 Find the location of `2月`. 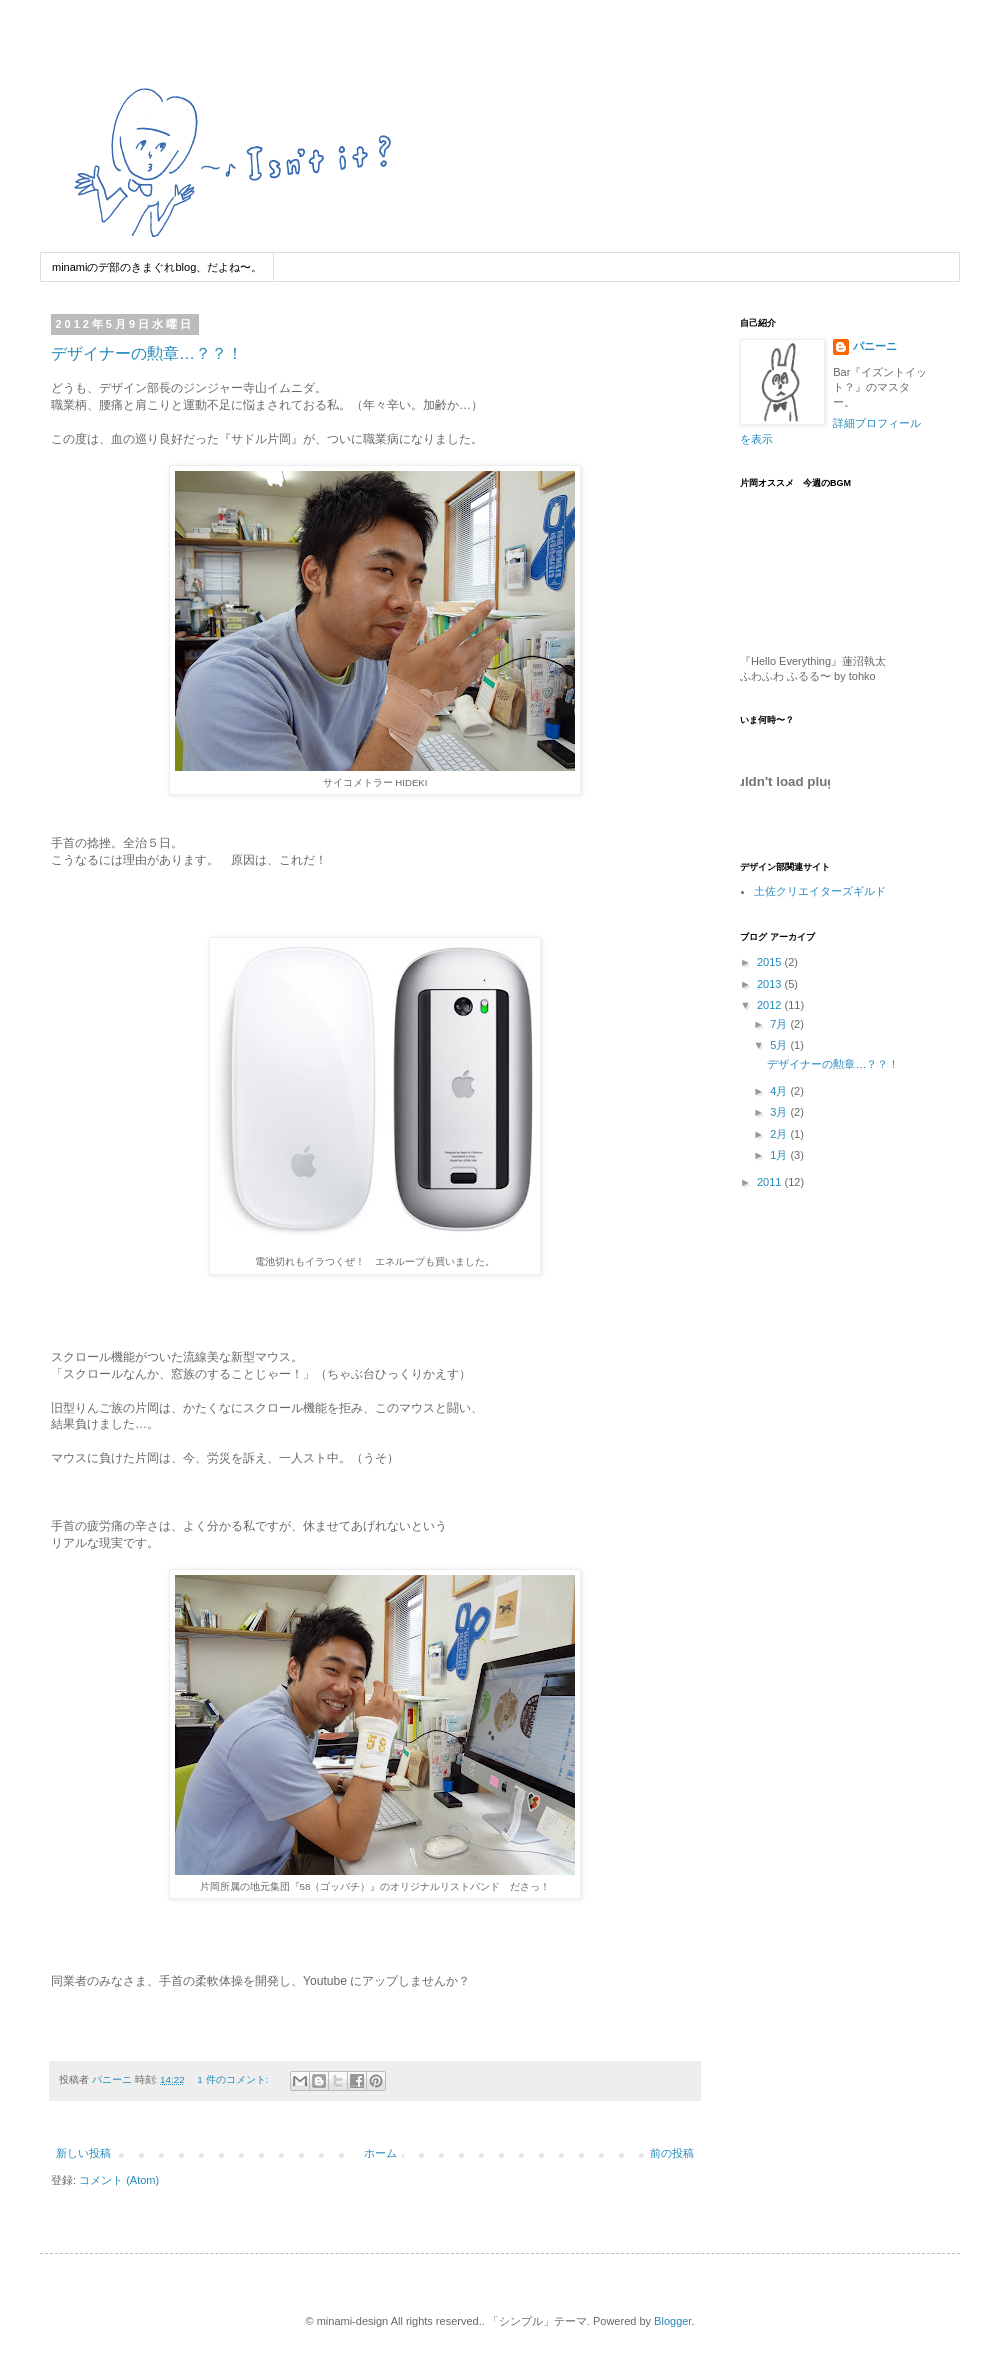

2月 is located at coordinates (780, 1134).